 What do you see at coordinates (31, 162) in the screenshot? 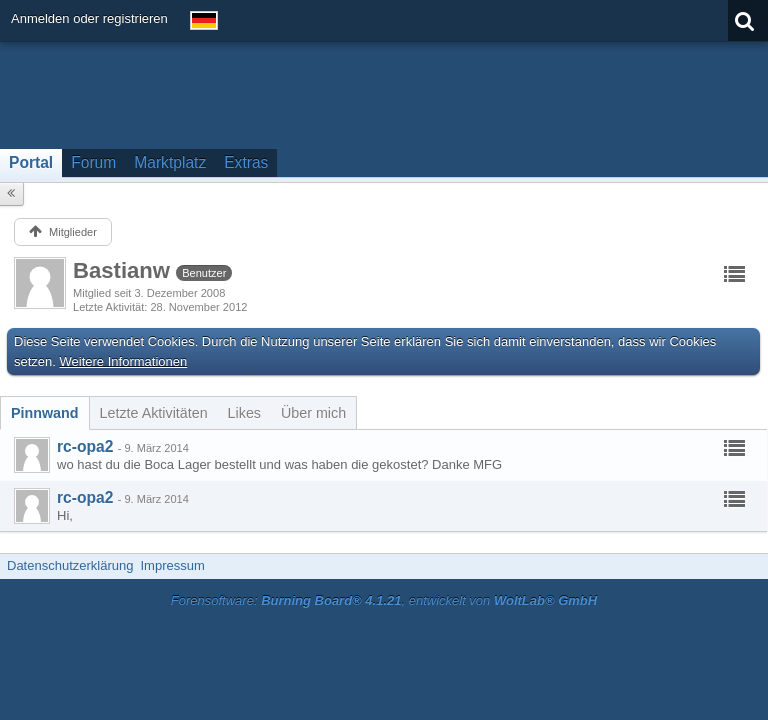
I see `Portal` at bounding box center [31, 162].